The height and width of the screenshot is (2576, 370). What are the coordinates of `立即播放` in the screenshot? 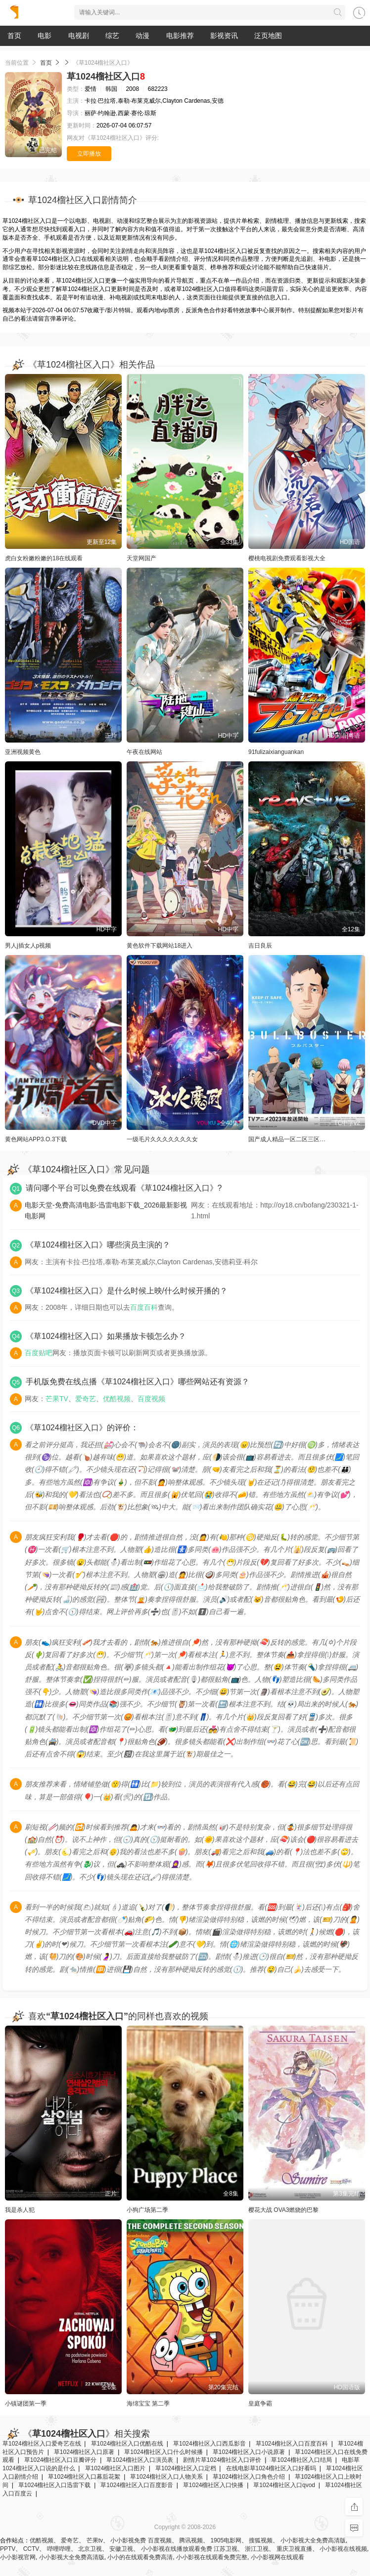 It's located at (89, 153).